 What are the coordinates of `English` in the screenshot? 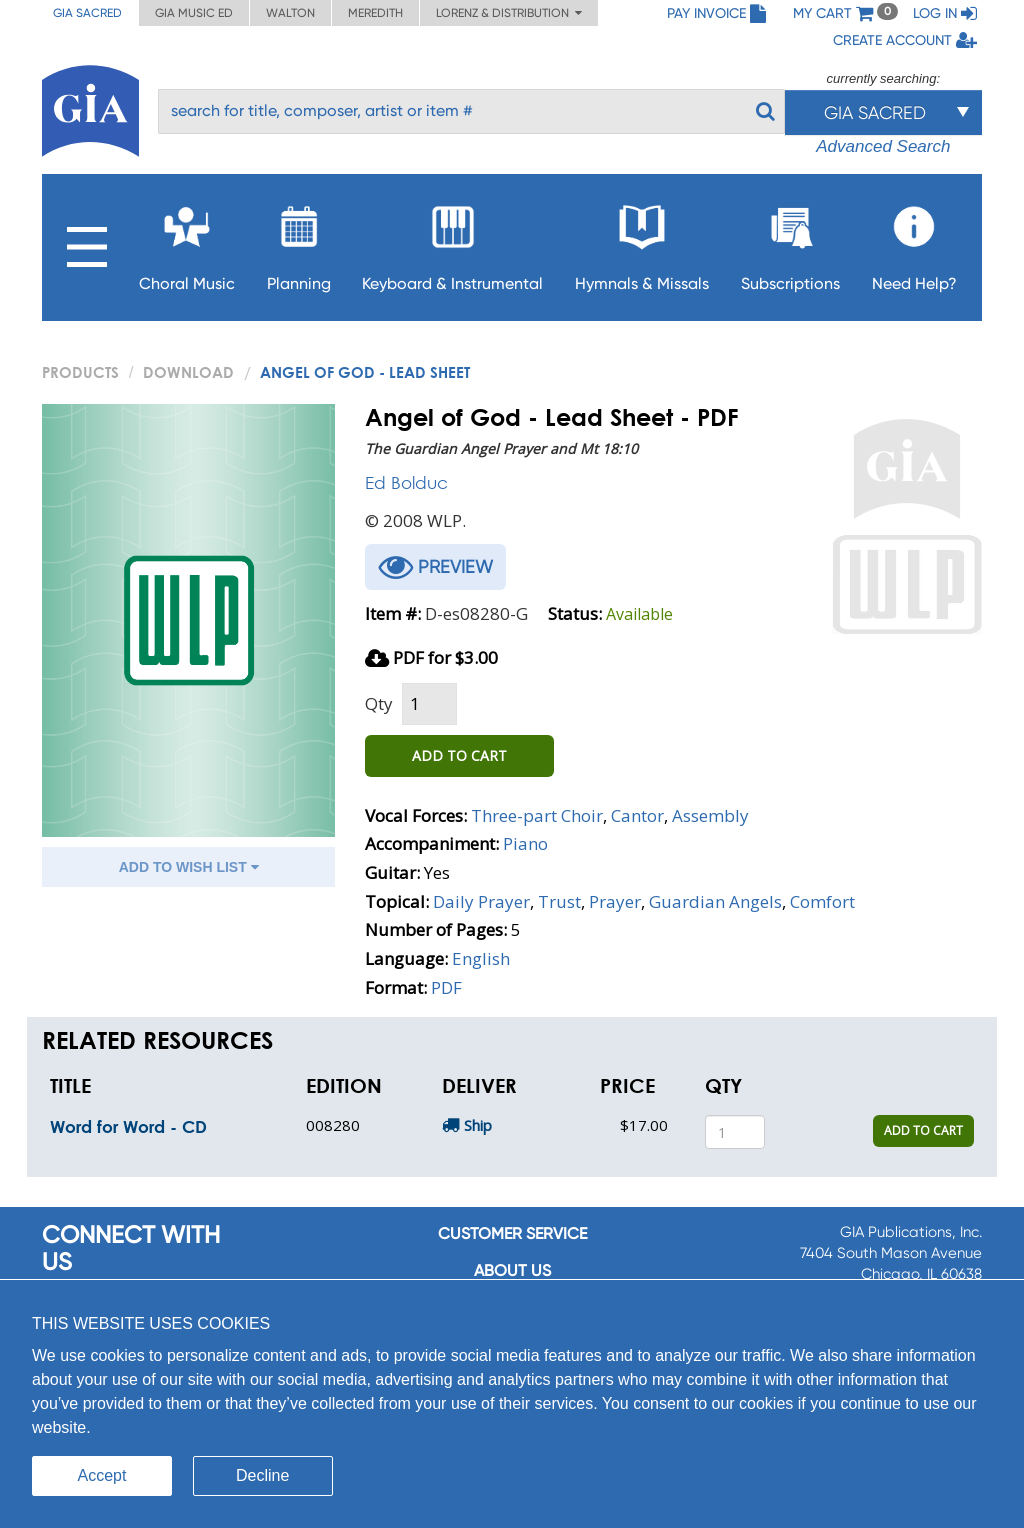 It's located at (481, 958).